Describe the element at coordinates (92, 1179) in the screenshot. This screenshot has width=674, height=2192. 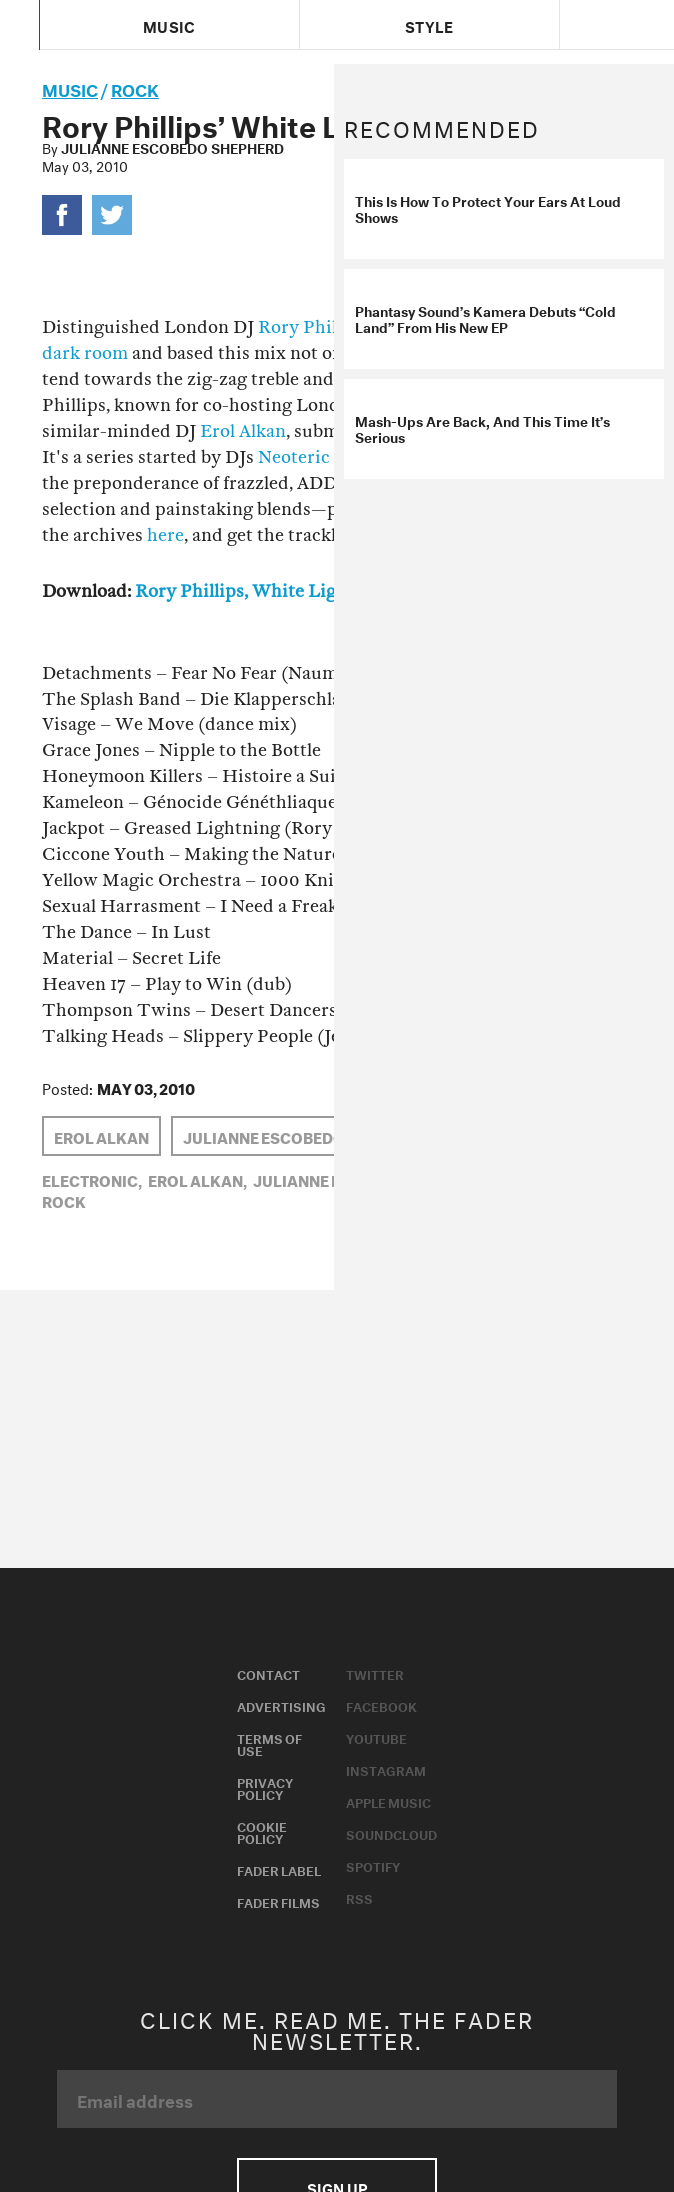
I see `Electronic,` at that location.